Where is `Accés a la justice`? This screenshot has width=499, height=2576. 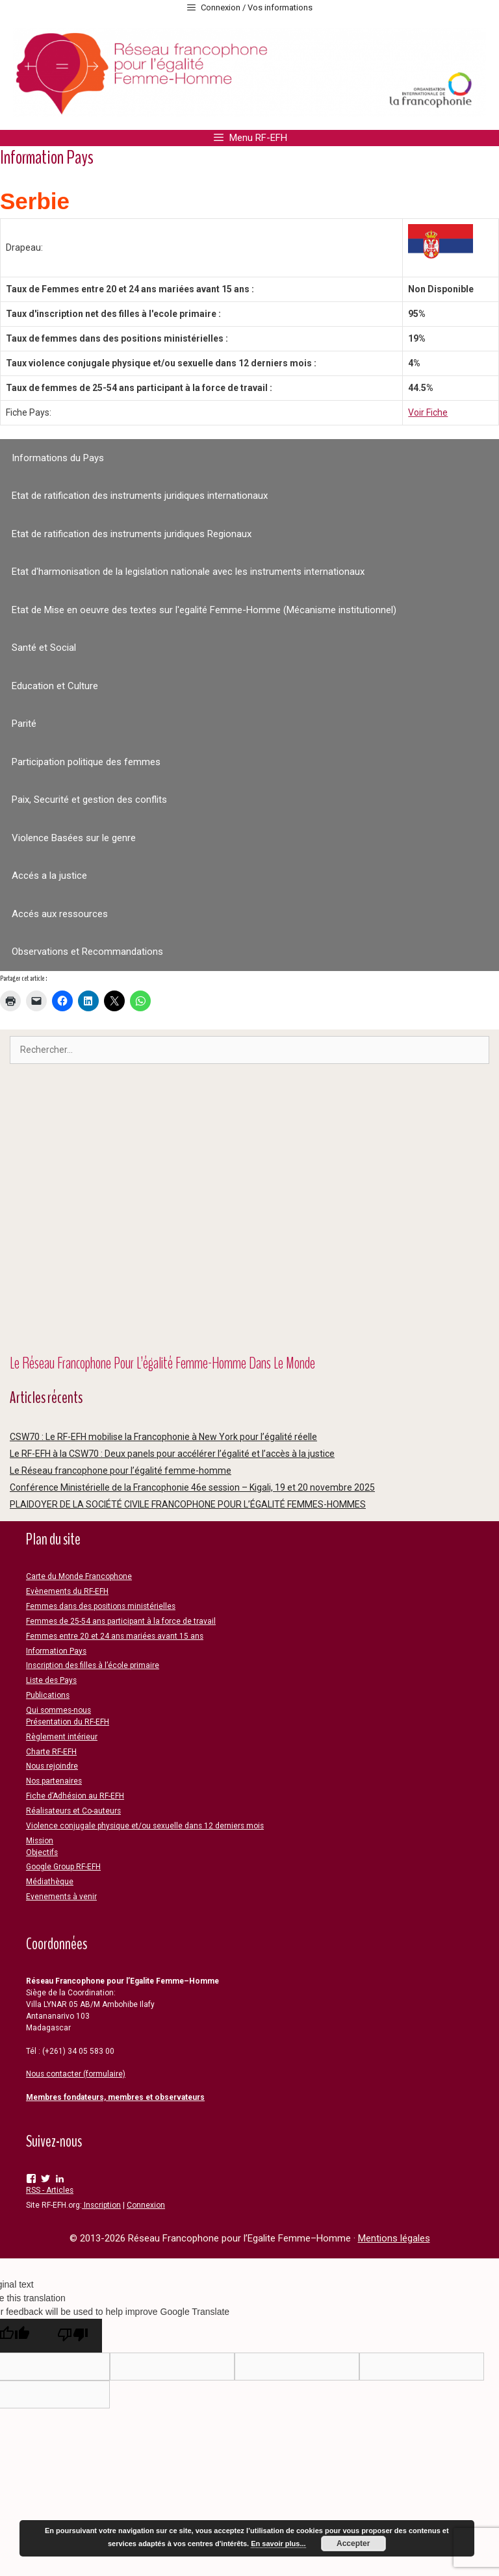
Accés a la justice is located at coordinates (49, 875).